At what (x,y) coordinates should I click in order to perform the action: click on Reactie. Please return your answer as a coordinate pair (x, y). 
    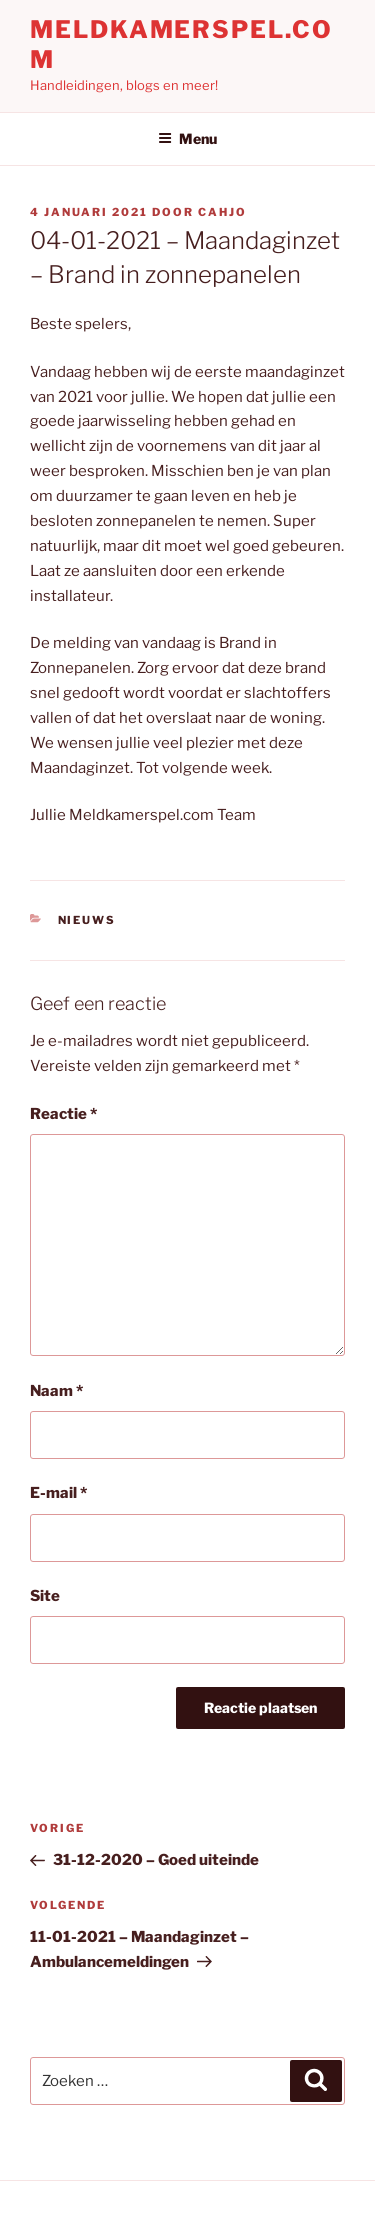
    Looking at the image, I should click on (63, 1114).